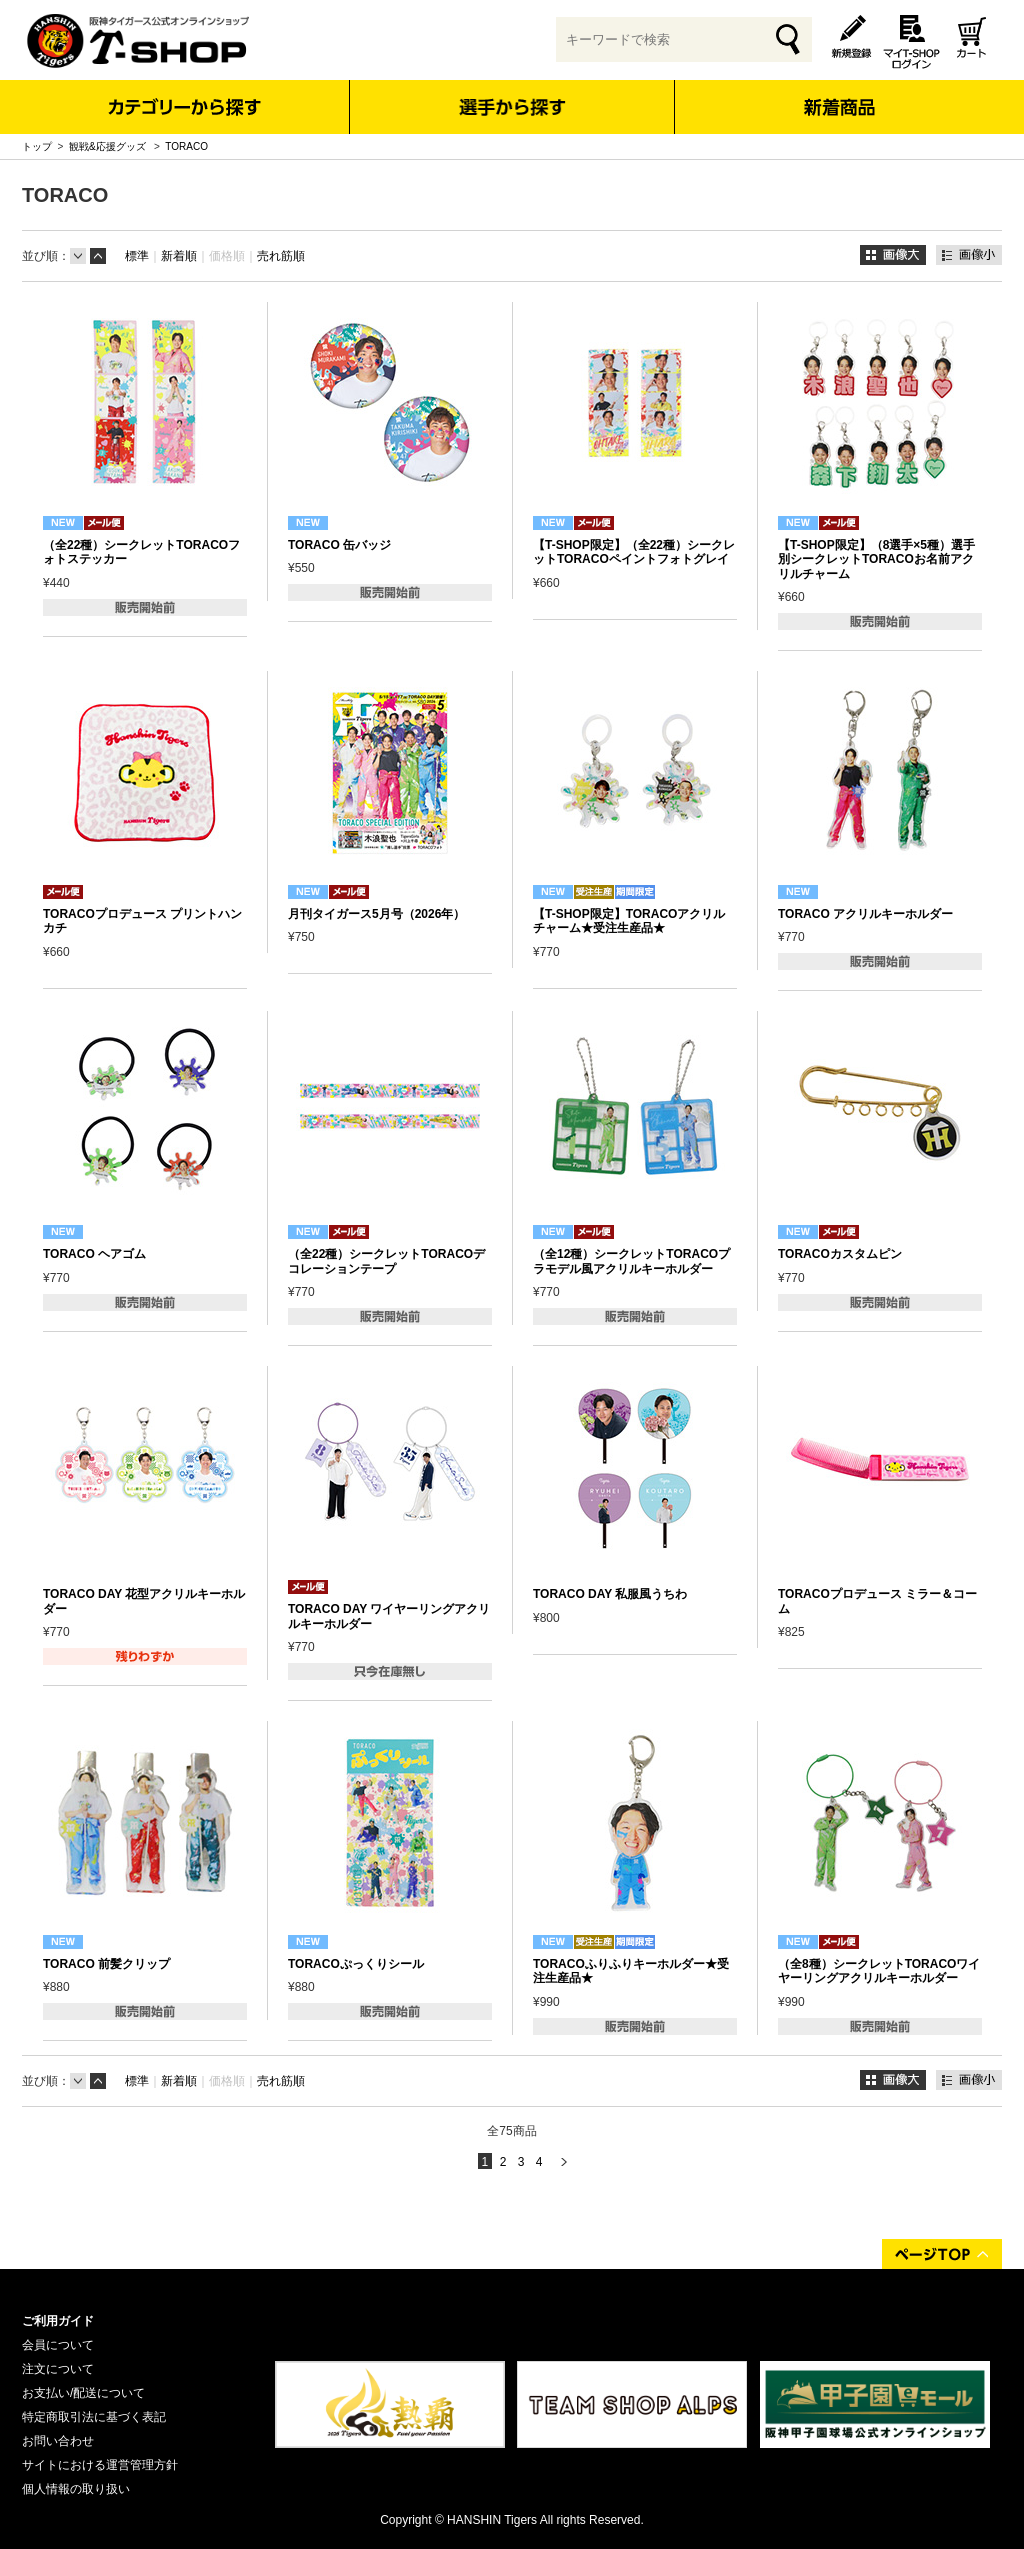 This screenshot has height=2549, width=1024. I want to click on 注文について, so click(58, 2369).